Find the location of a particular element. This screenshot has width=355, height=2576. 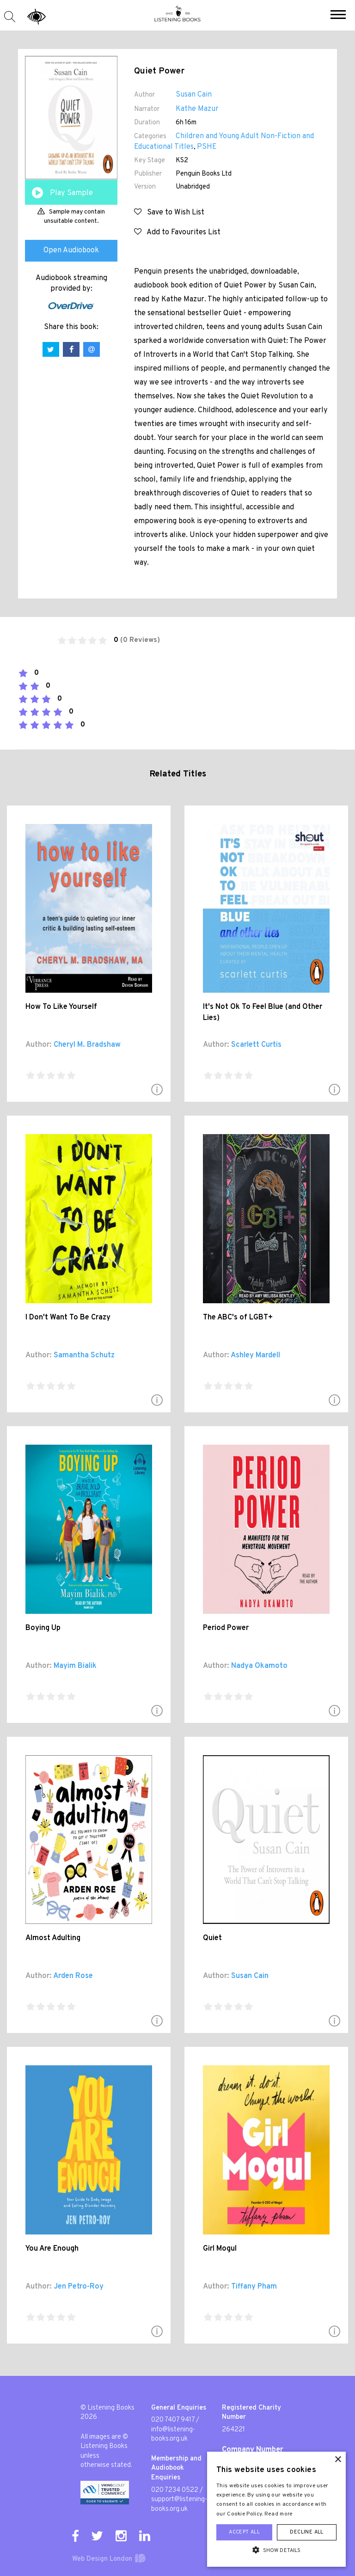

Web Design London is located at coordinates (102, 2559).